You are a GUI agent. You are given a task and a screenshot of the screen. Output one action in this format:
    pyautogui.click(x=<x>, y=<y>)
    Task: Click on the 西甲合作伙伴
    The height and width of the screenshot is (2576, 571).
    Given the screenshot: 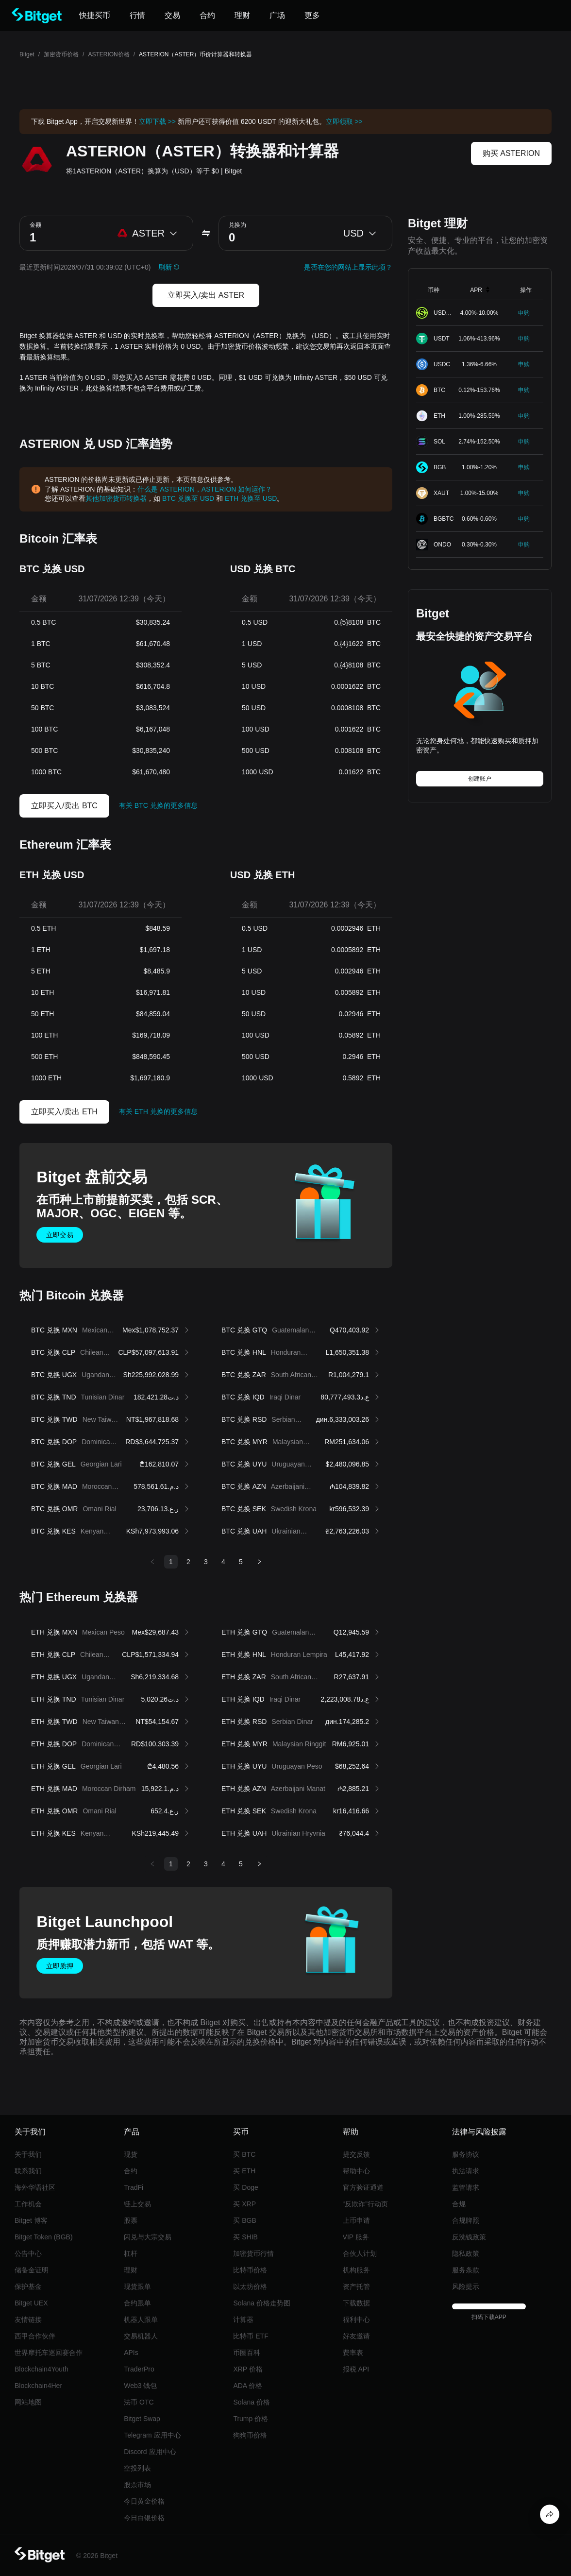 What is the action you would take?
    pyautogui.click(x=35, y=2336)
    